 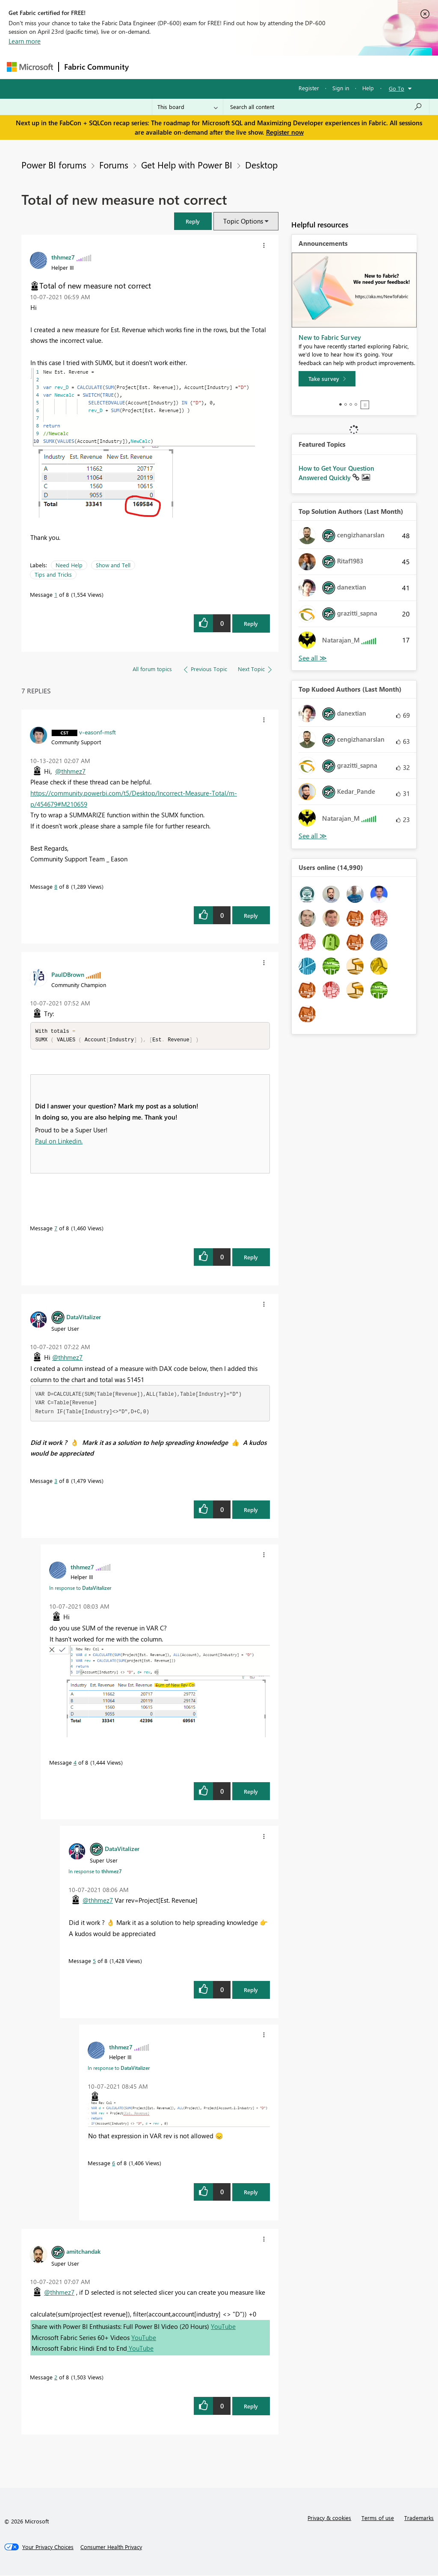 I want to click on [Take survey], so click(x=327, y=378).